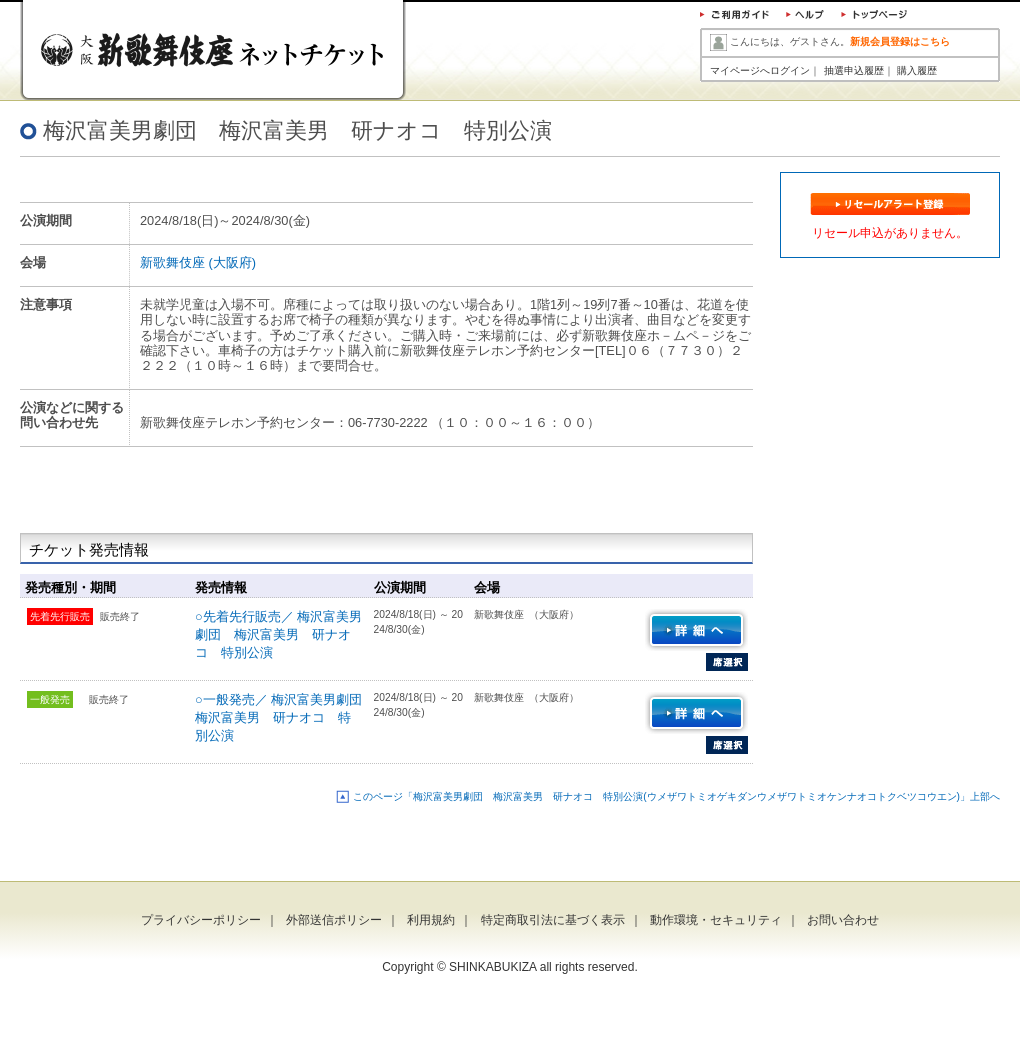  What do you see at coordinates (873, 16) in the screenshot?
I see `トップページ` at bounding box center [873, 16].